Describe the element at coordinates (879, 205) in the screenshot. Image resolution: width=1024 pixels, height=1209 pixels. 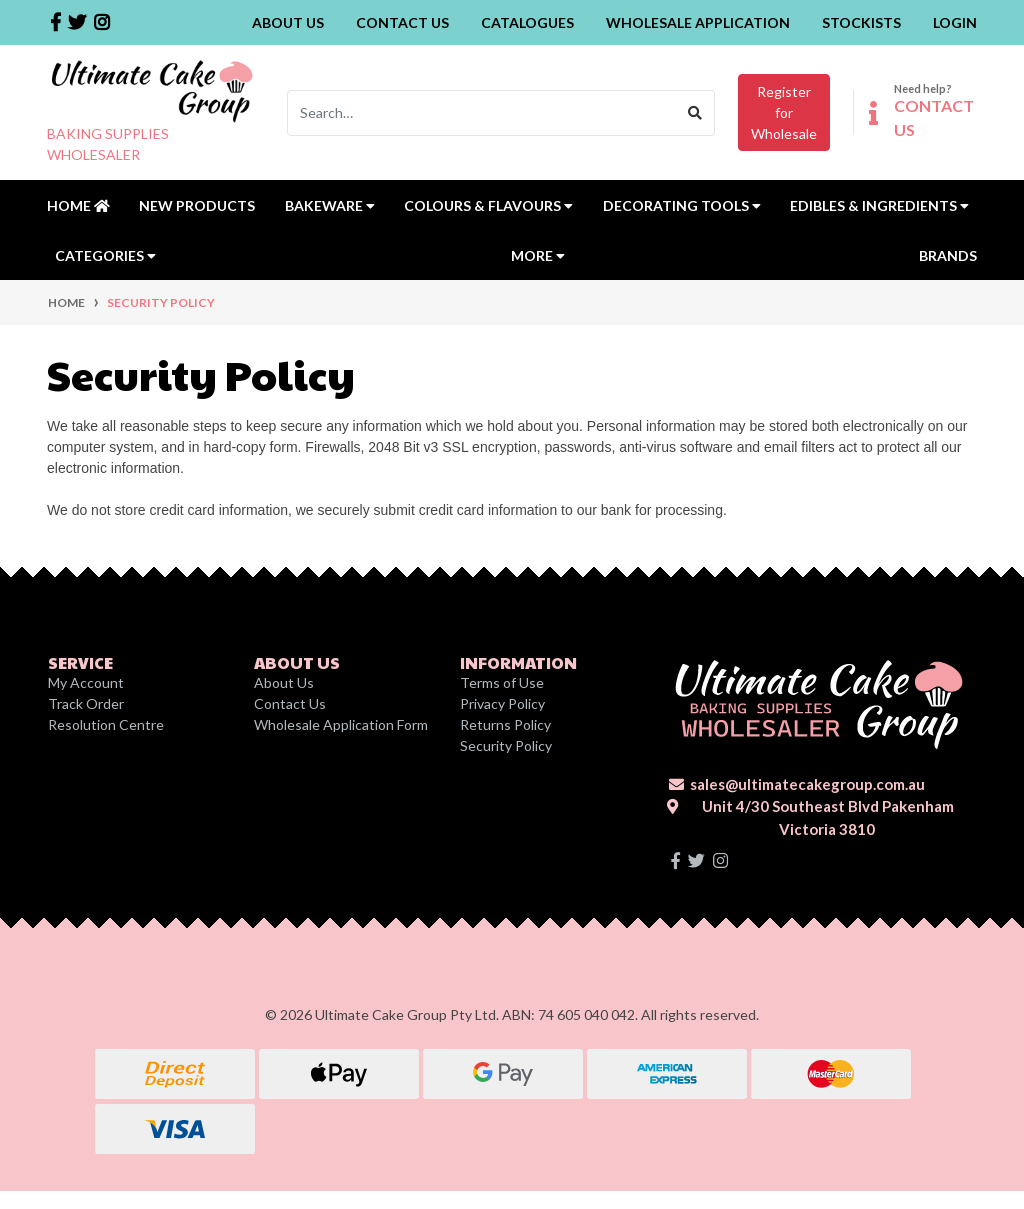
I see `Edibles & Ingredients [button]` at that location.